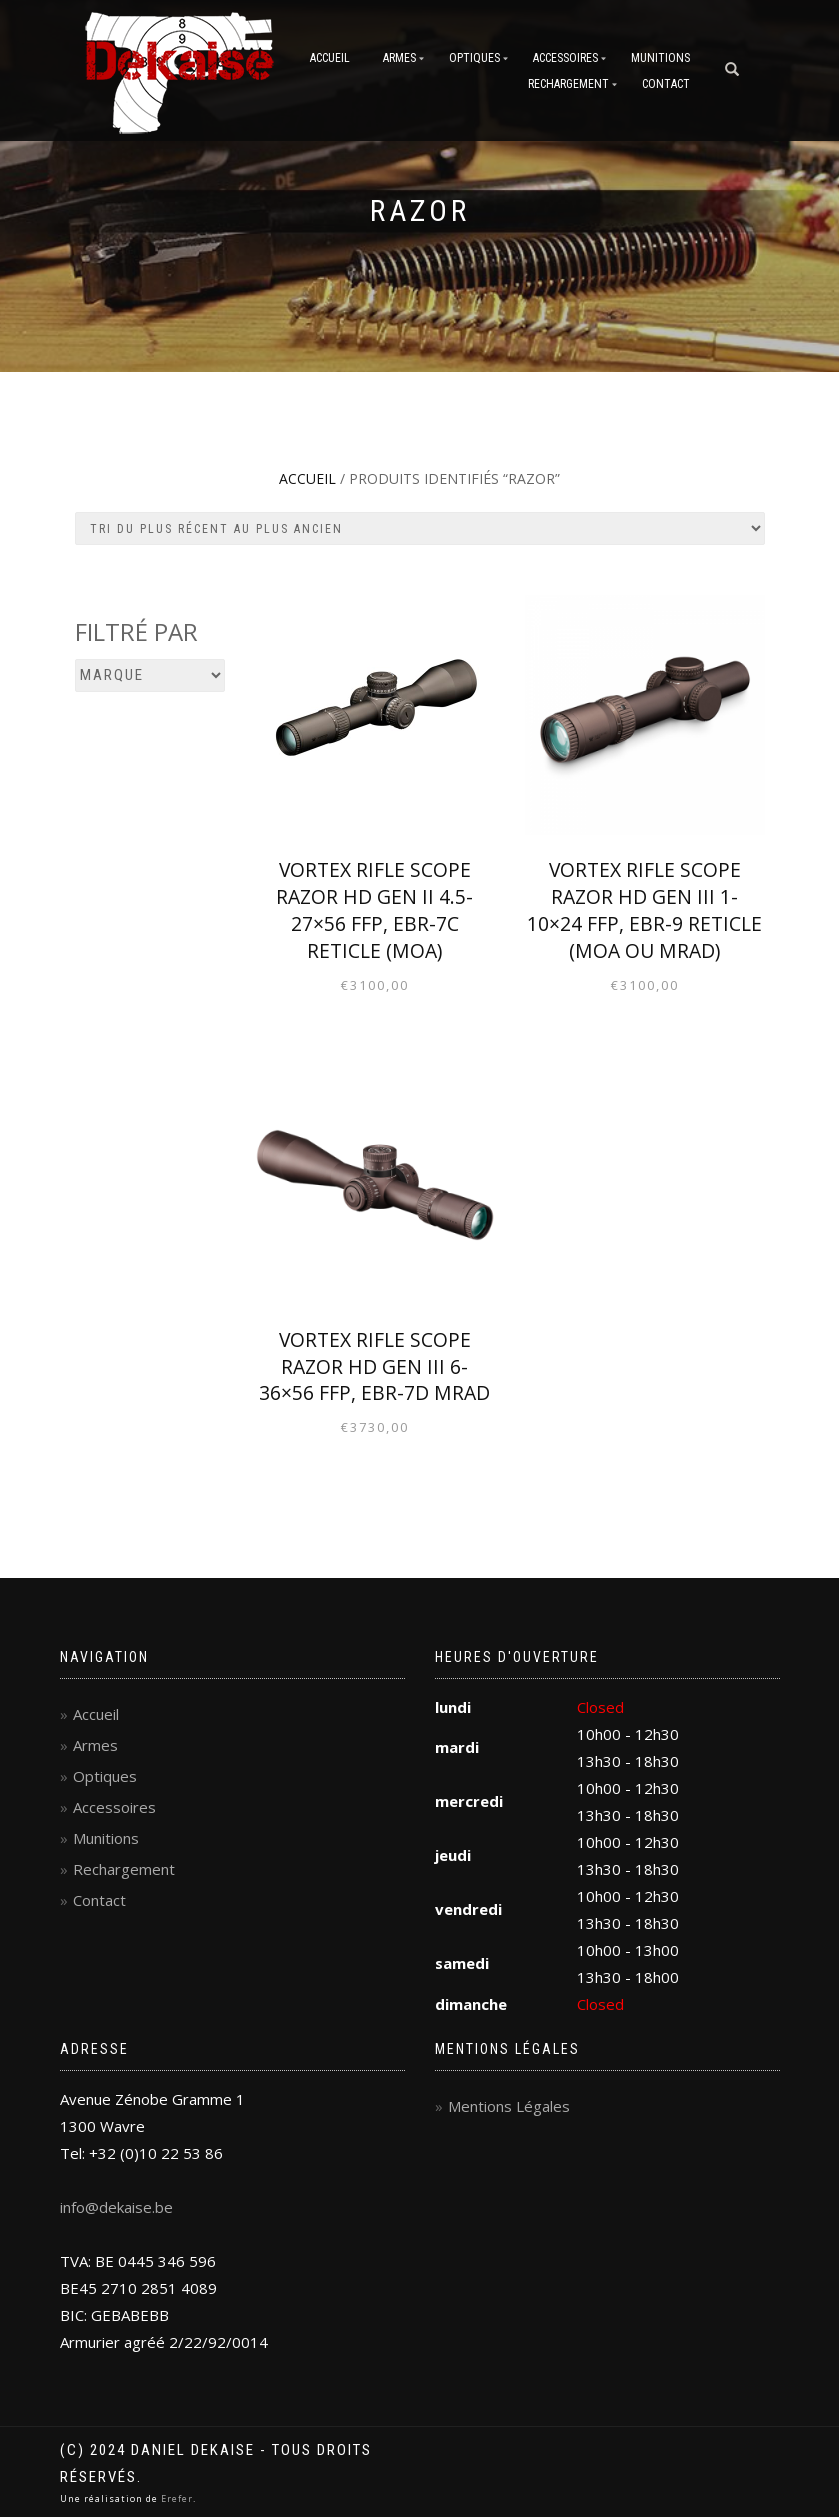  I want to click on info@dekaise.be, so click(116, 2207).